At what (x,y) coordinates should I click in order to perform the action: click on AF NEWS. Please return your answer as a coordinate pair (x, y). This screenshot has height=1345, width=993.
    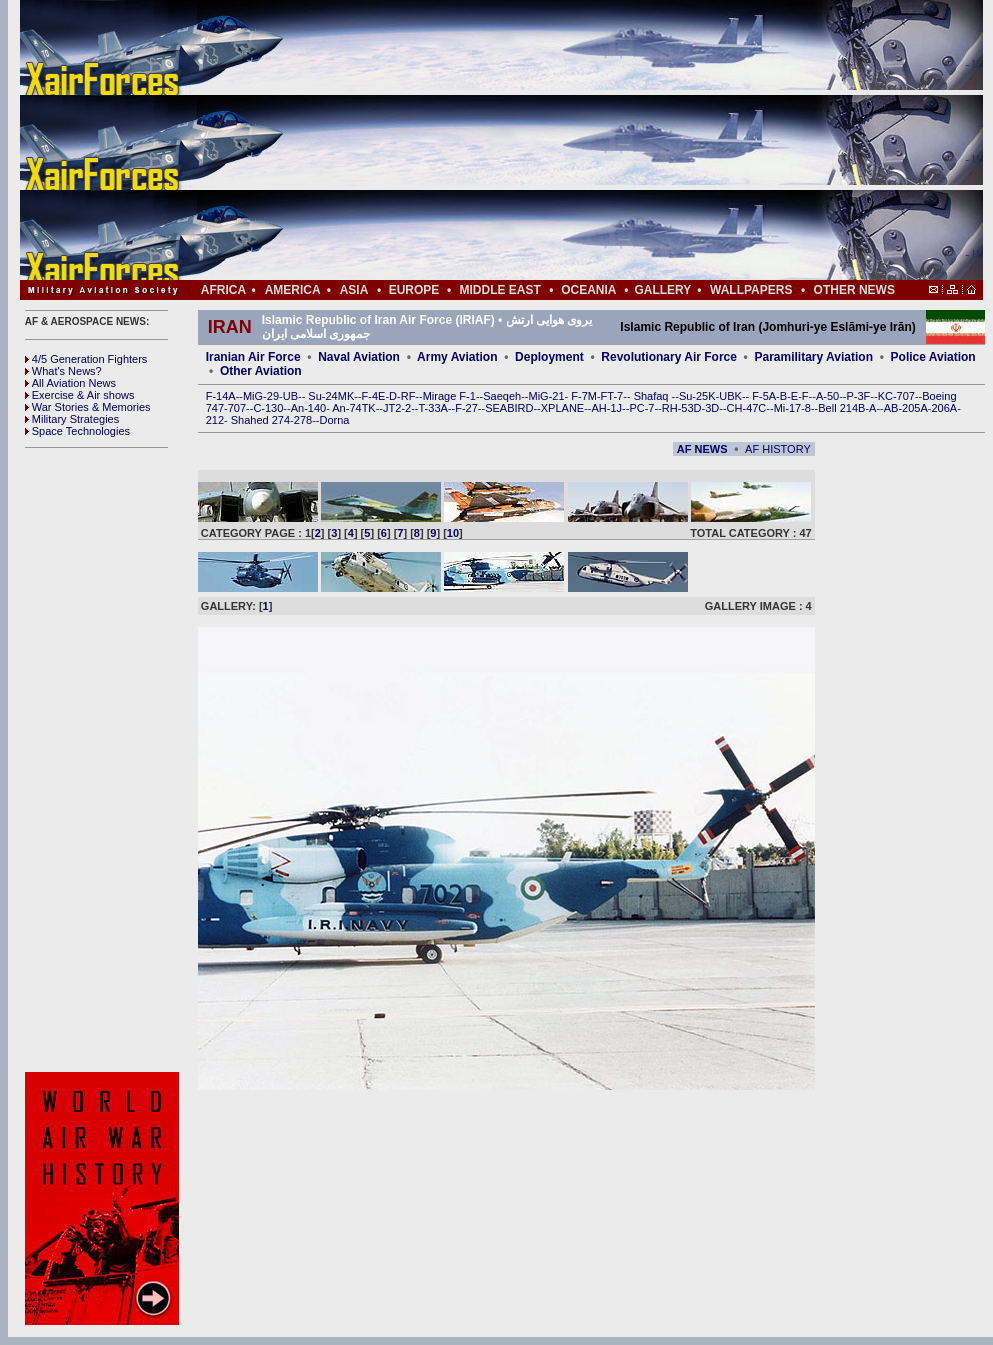
    Looking at the image, I should click on (702, 449).